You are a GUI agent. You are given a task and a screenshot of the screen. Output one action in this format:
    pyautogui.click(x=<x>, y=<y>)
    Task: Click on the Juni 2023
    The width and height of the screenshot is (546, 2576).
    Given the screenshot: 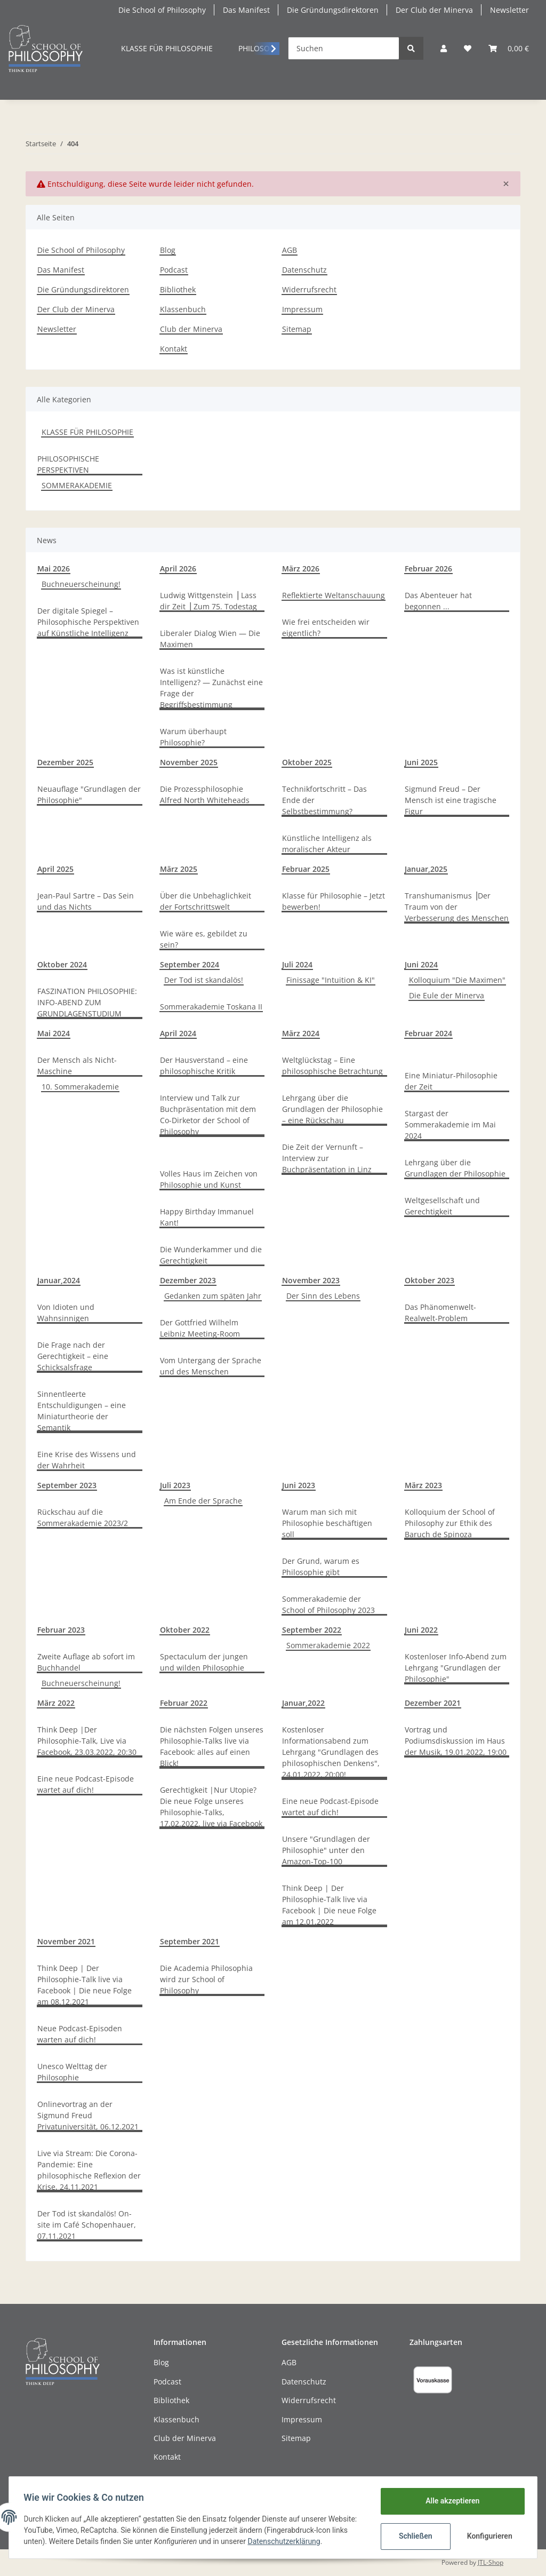 What is the action you would take?
    pyautogui.click(x=298, y=1485)
    